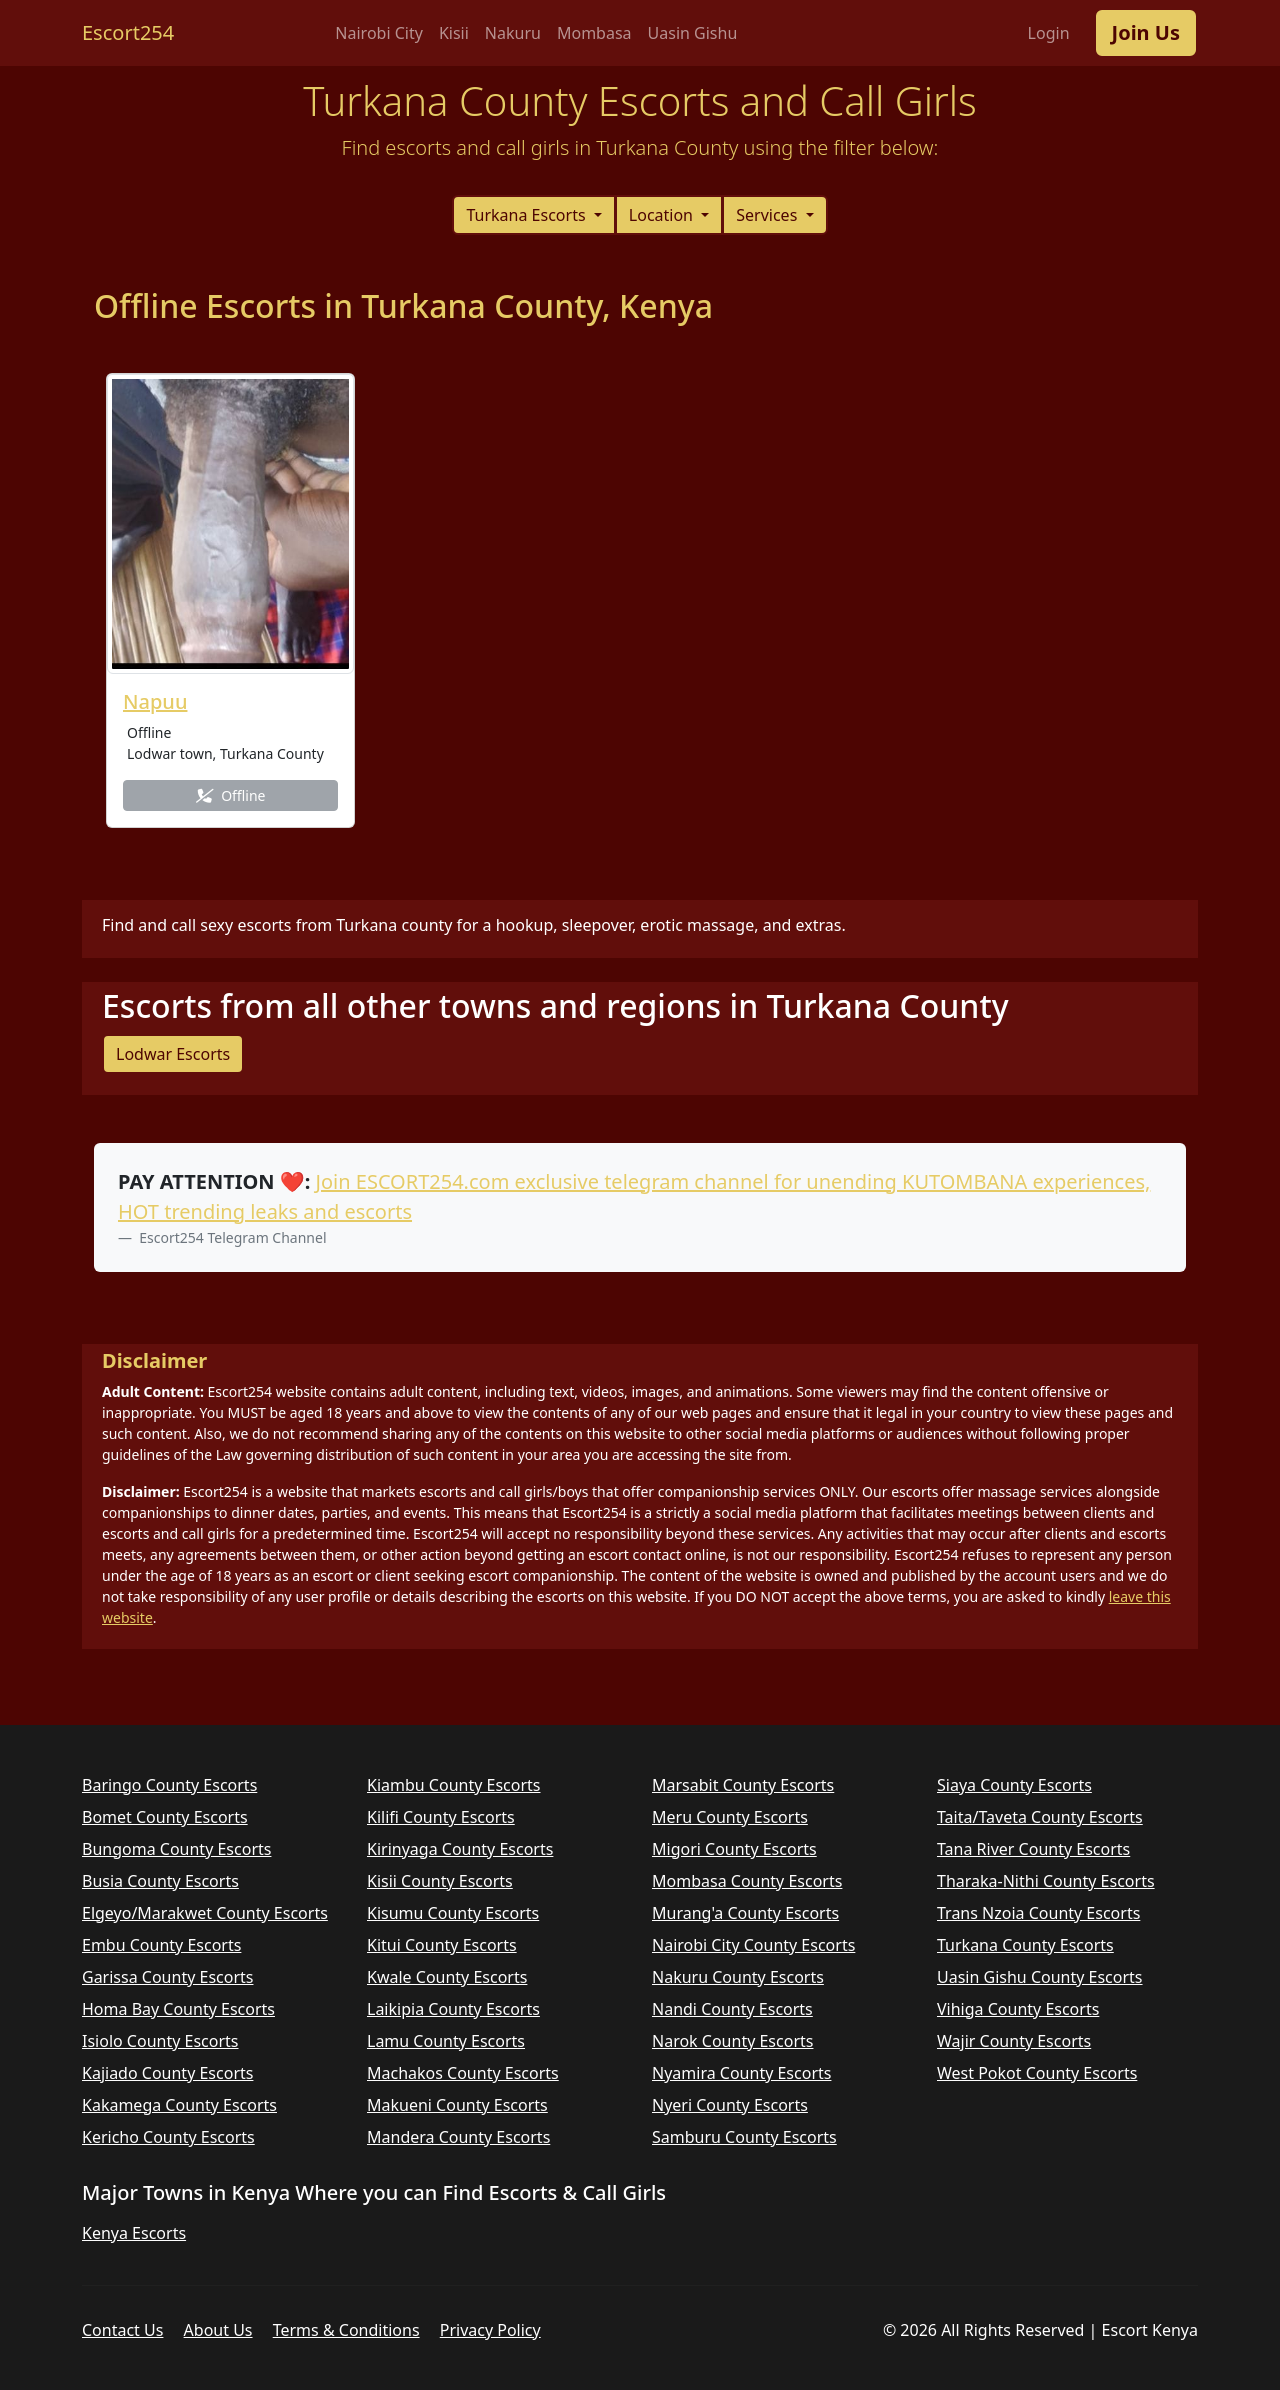 This screenshot has width=1280, height=2390. I want to click on Kajiado County Escorts, so click(167, 2073).